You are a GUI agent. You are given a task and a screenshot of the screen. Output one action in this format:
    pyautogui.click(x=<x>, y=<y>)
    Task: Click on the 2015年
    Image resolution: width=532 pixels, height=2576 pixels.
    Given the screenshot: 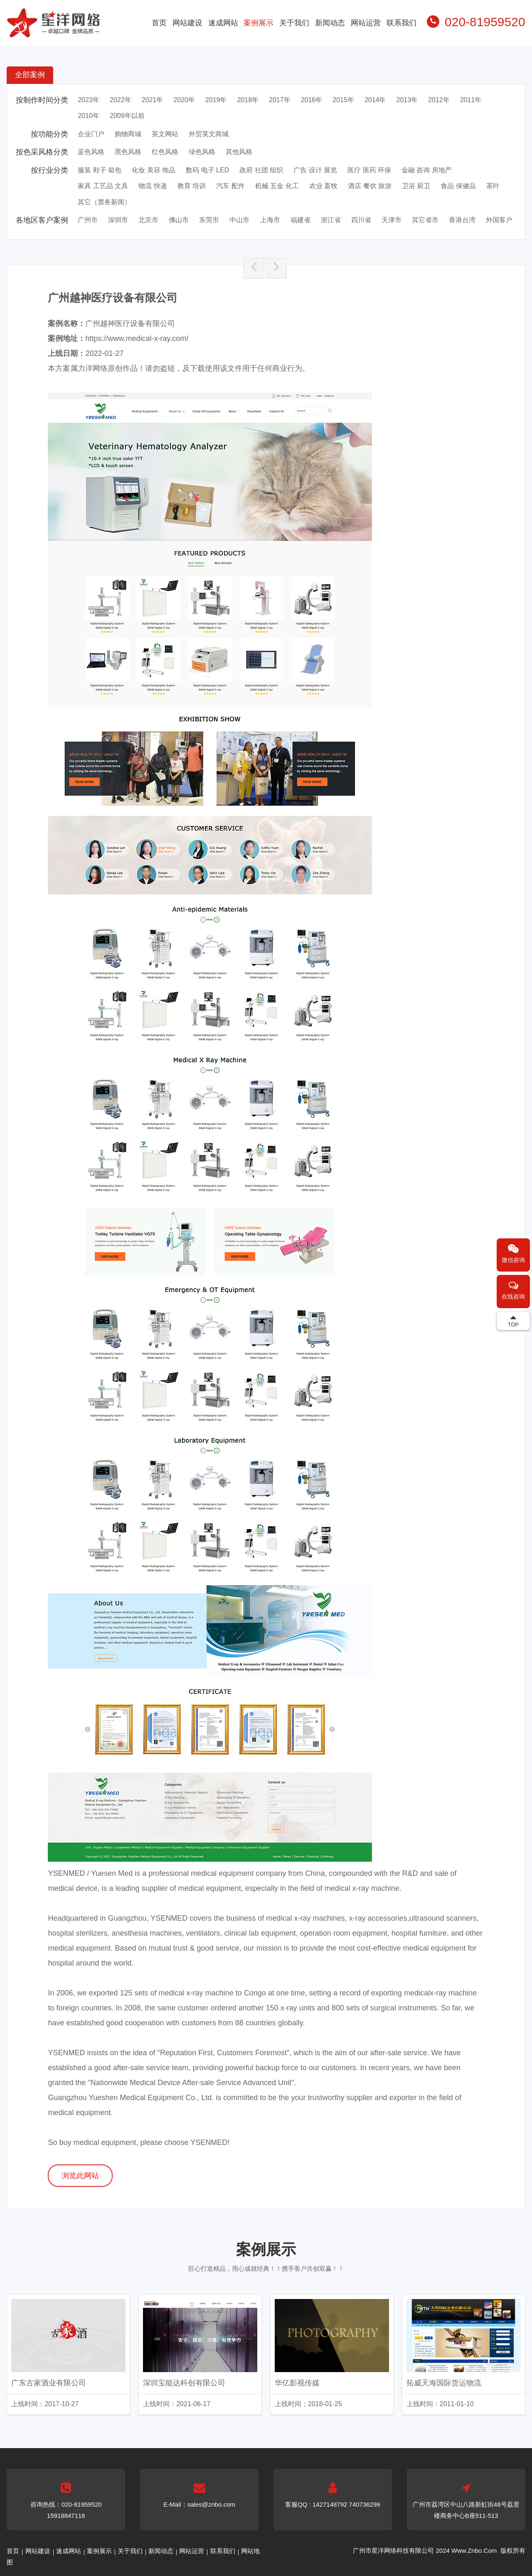 What is the action you would take?
    pyautogui.click(x=343, y=99)
    